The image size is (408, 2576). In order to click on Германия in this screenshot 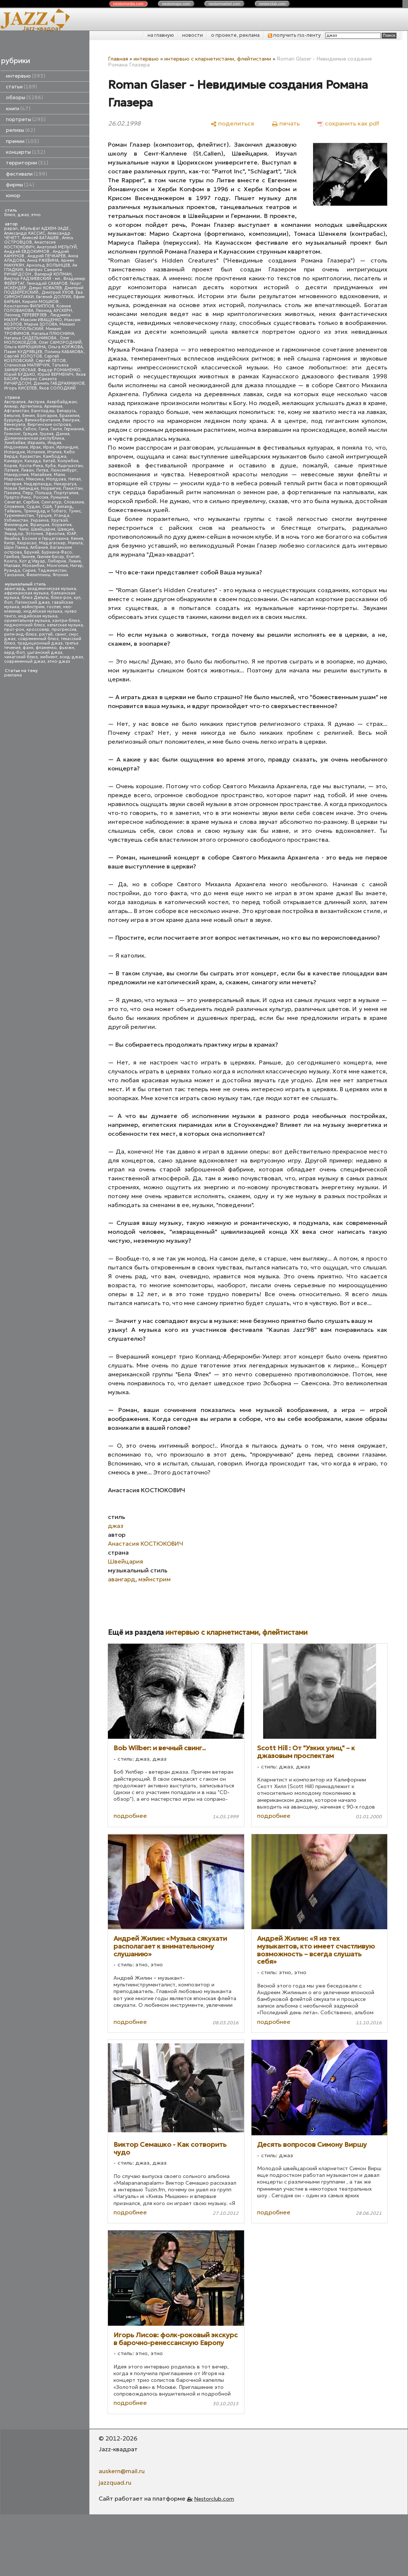, I will do `click(74, 429)`.